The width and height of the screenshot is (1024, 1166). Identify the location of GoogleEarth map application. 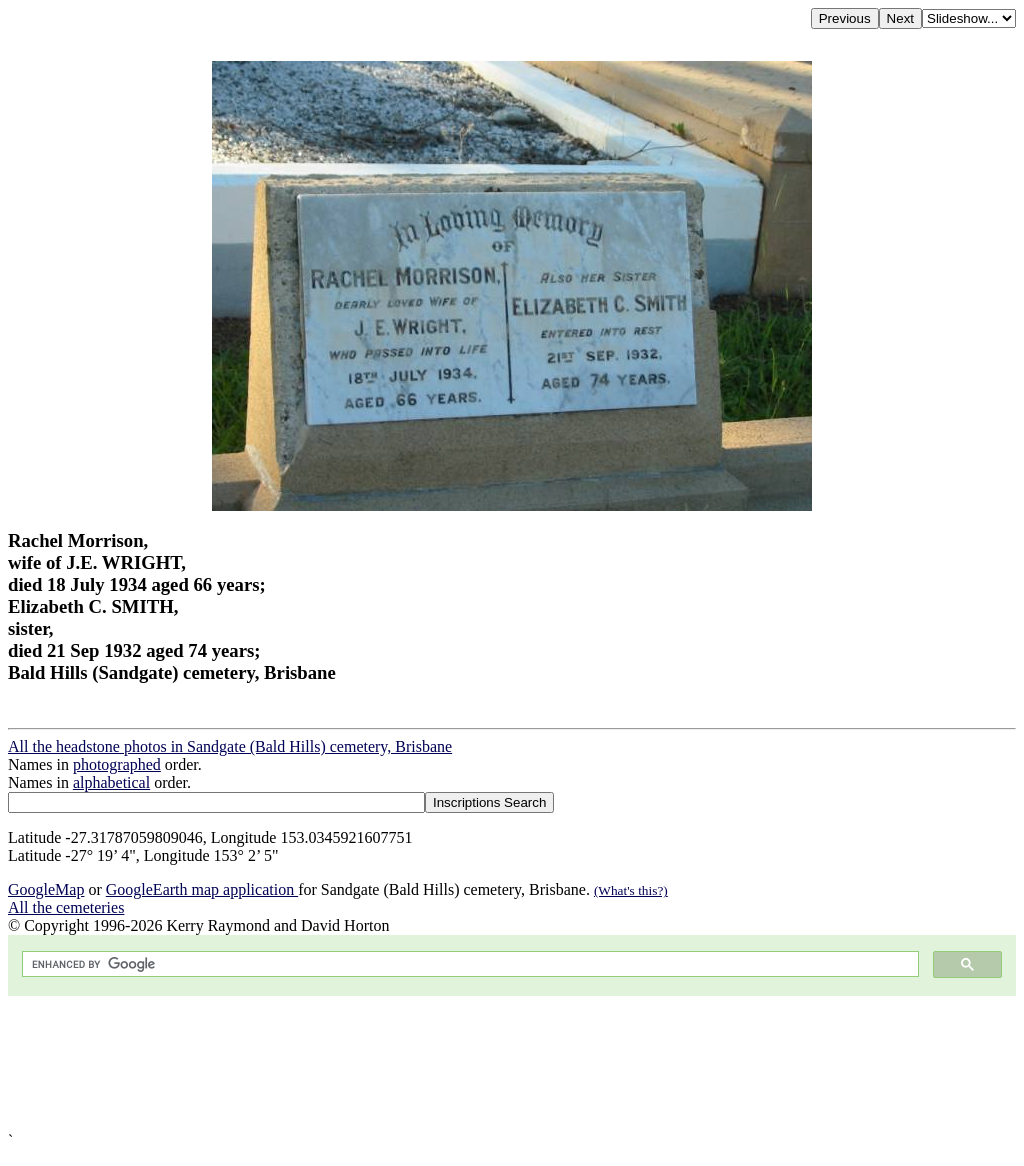
(202, 889).